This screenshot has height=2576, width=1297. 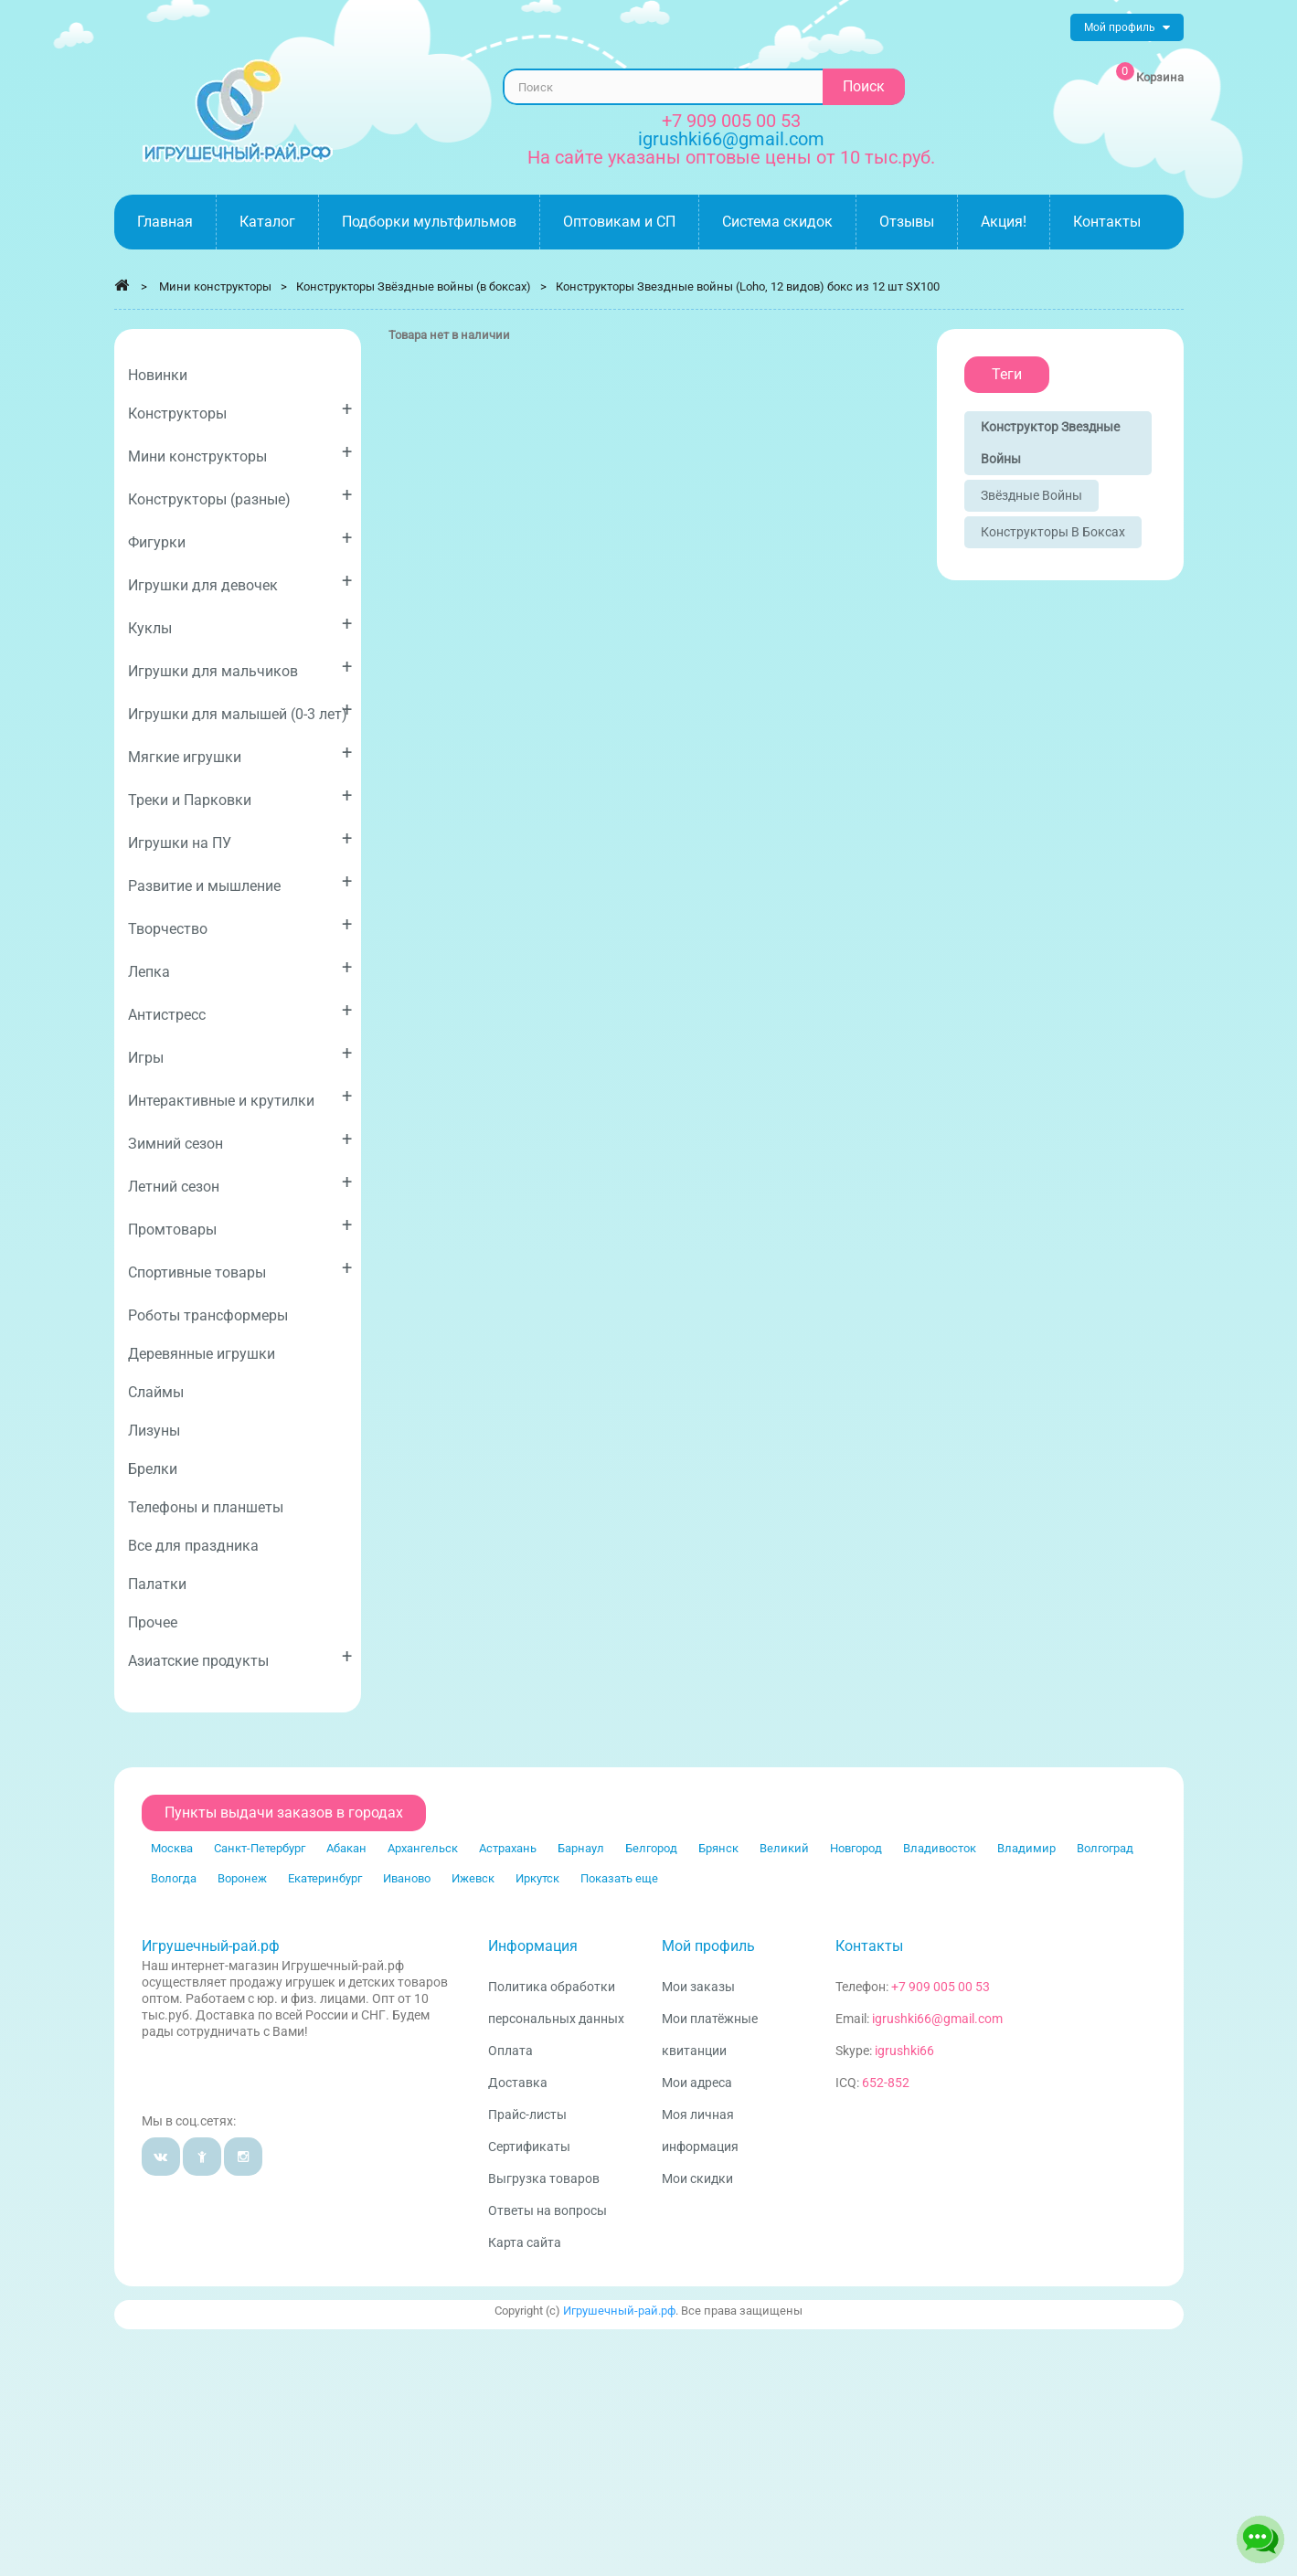 What do you see at coordinates (651, 1848) in the screenshot?
I see `Белгород` at bounding box center [651, 1848].